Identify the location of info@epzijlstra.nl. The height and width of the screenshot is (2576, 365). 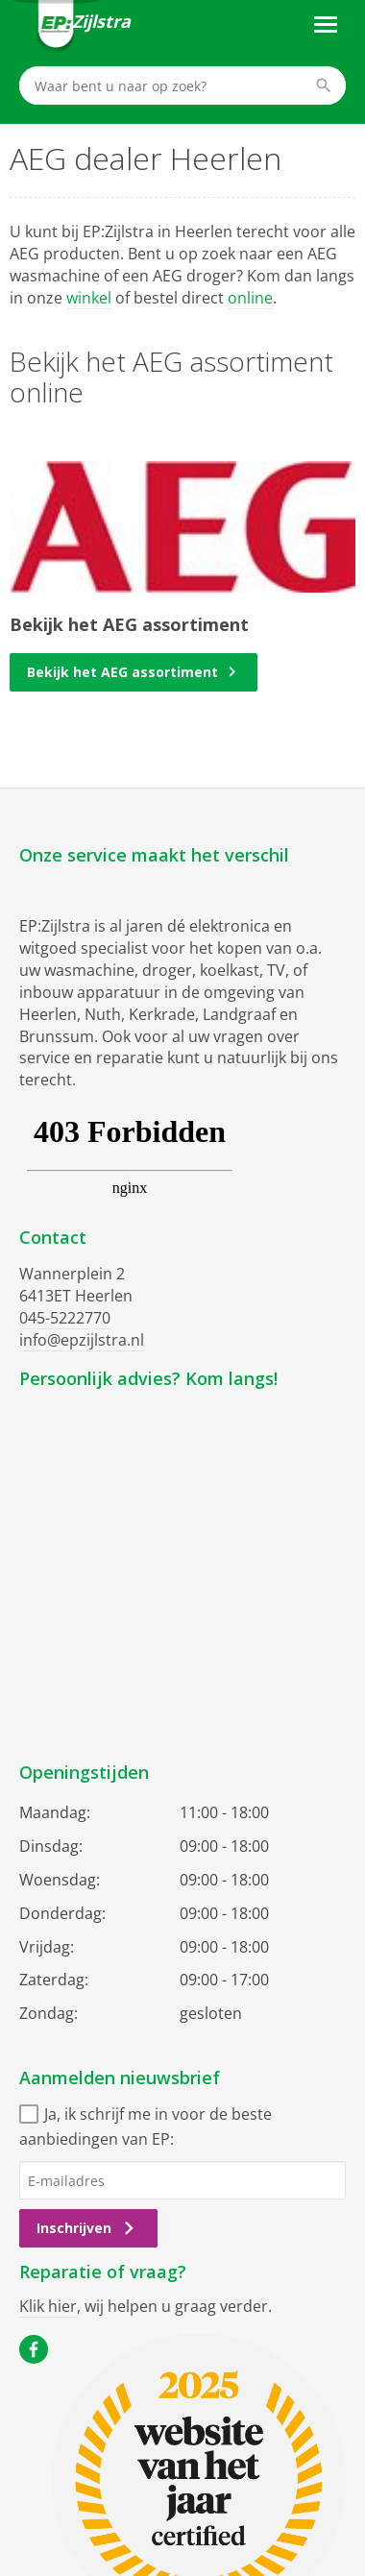
(81, 1339).